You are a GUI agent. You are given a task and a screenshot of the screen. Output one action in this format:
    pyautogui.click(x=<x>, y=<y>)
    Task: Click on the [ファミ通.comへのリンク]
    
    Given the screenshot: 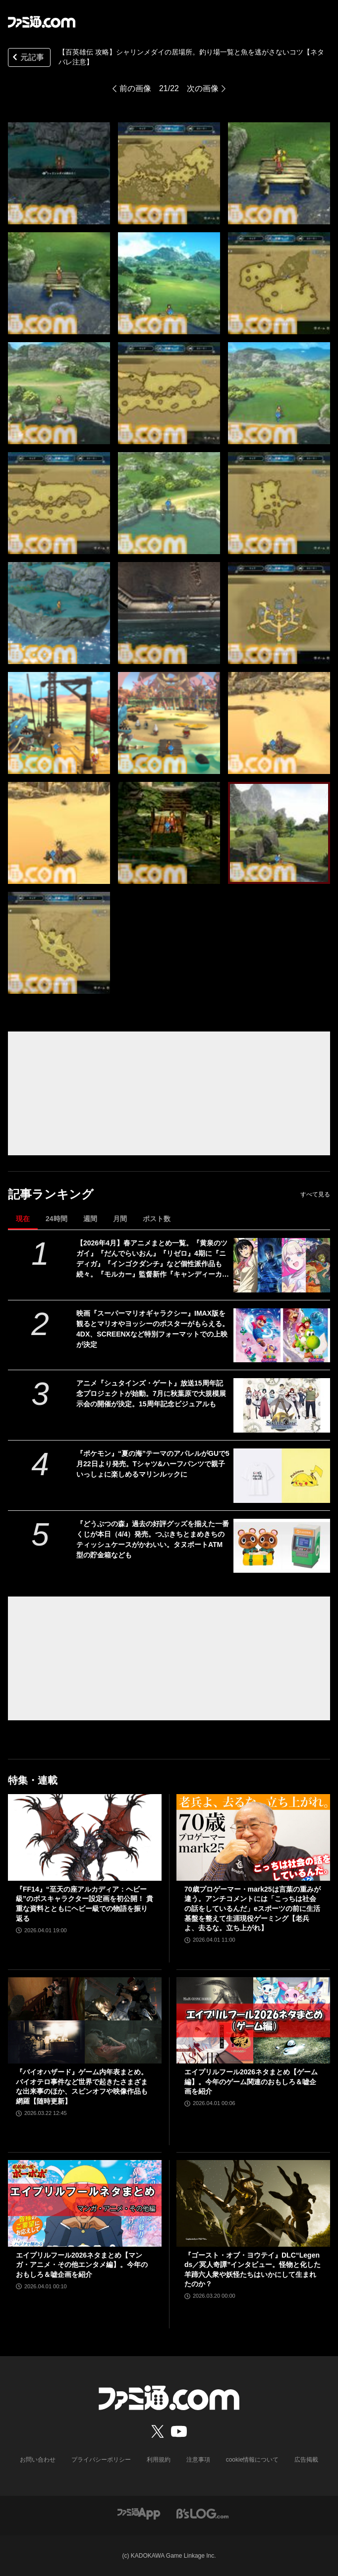 What is the action you would take?
    pyautogui.click(x=41, y=22)
    